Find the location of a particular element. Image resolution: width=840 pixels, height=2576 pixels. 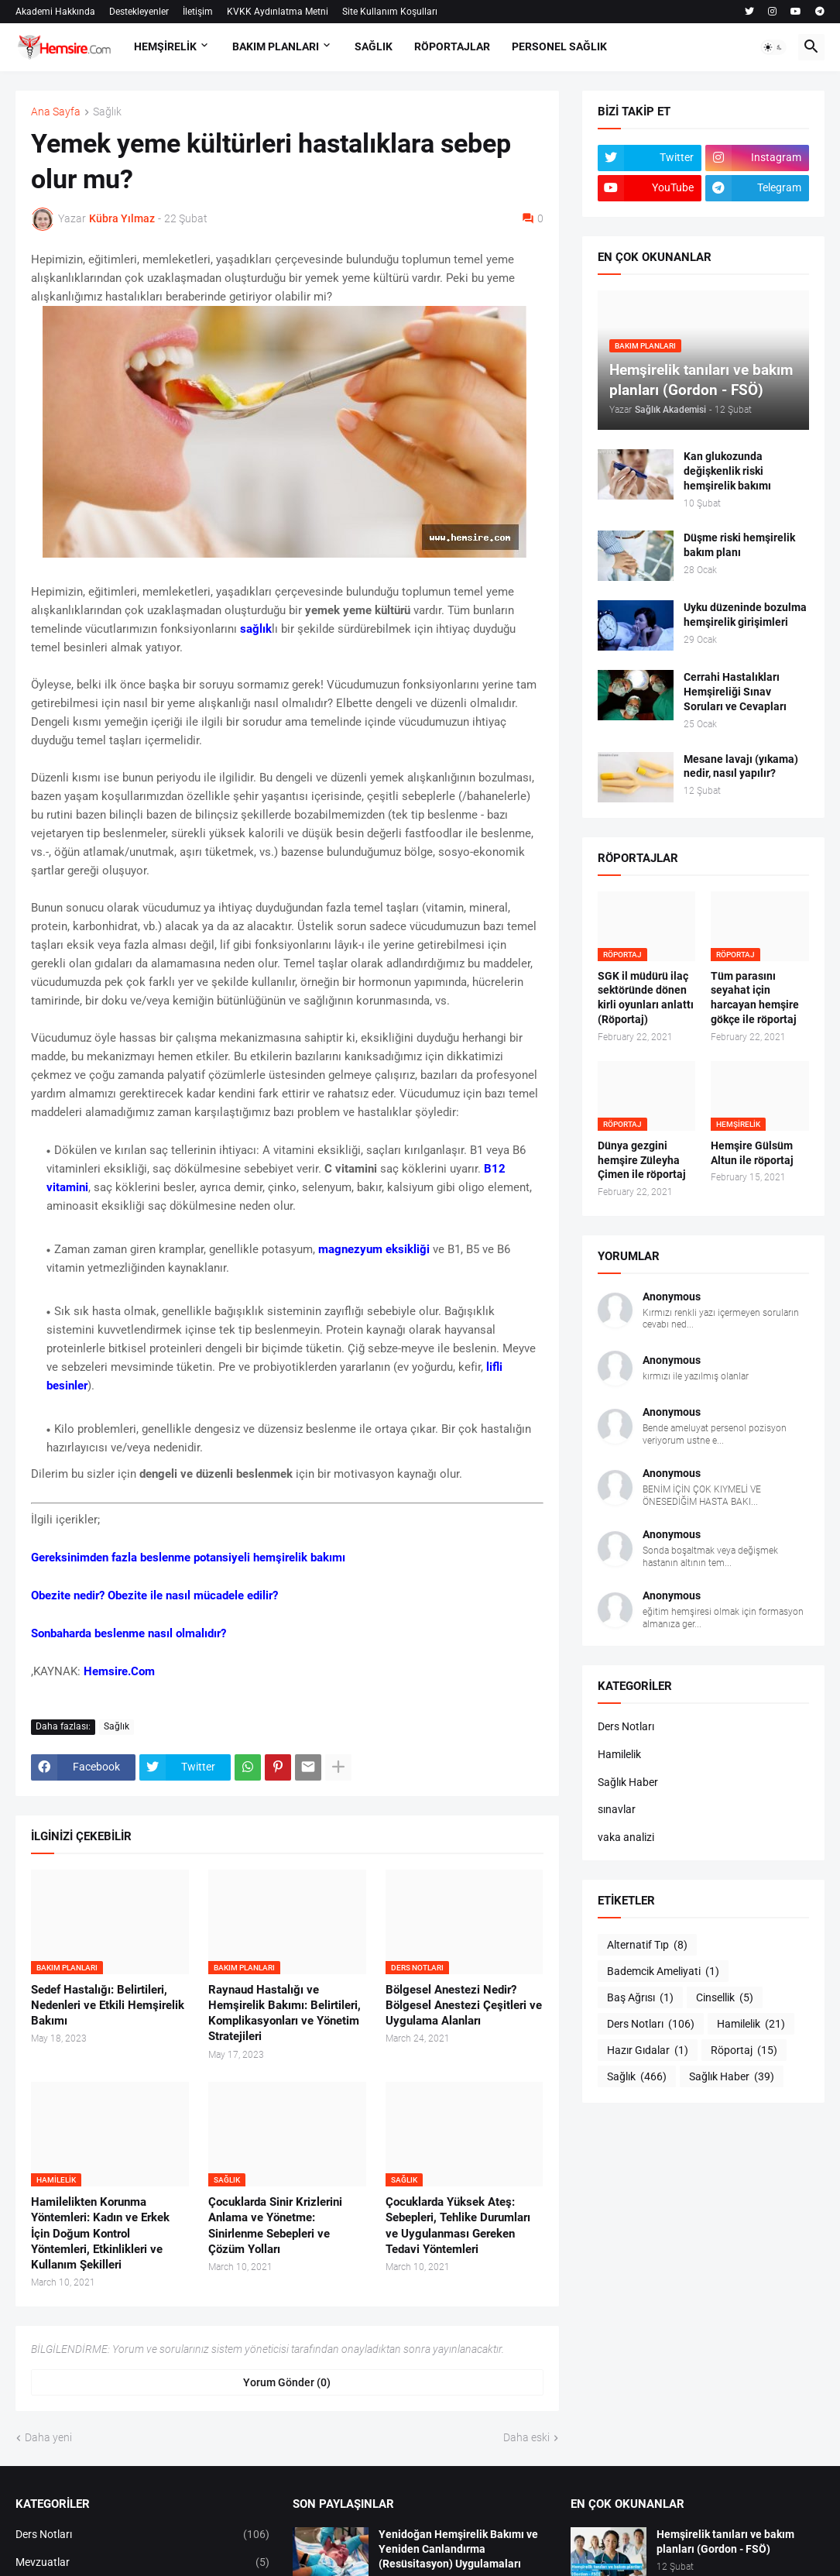

Site Kullanım Koşulları is located at coordinates (389, 11).